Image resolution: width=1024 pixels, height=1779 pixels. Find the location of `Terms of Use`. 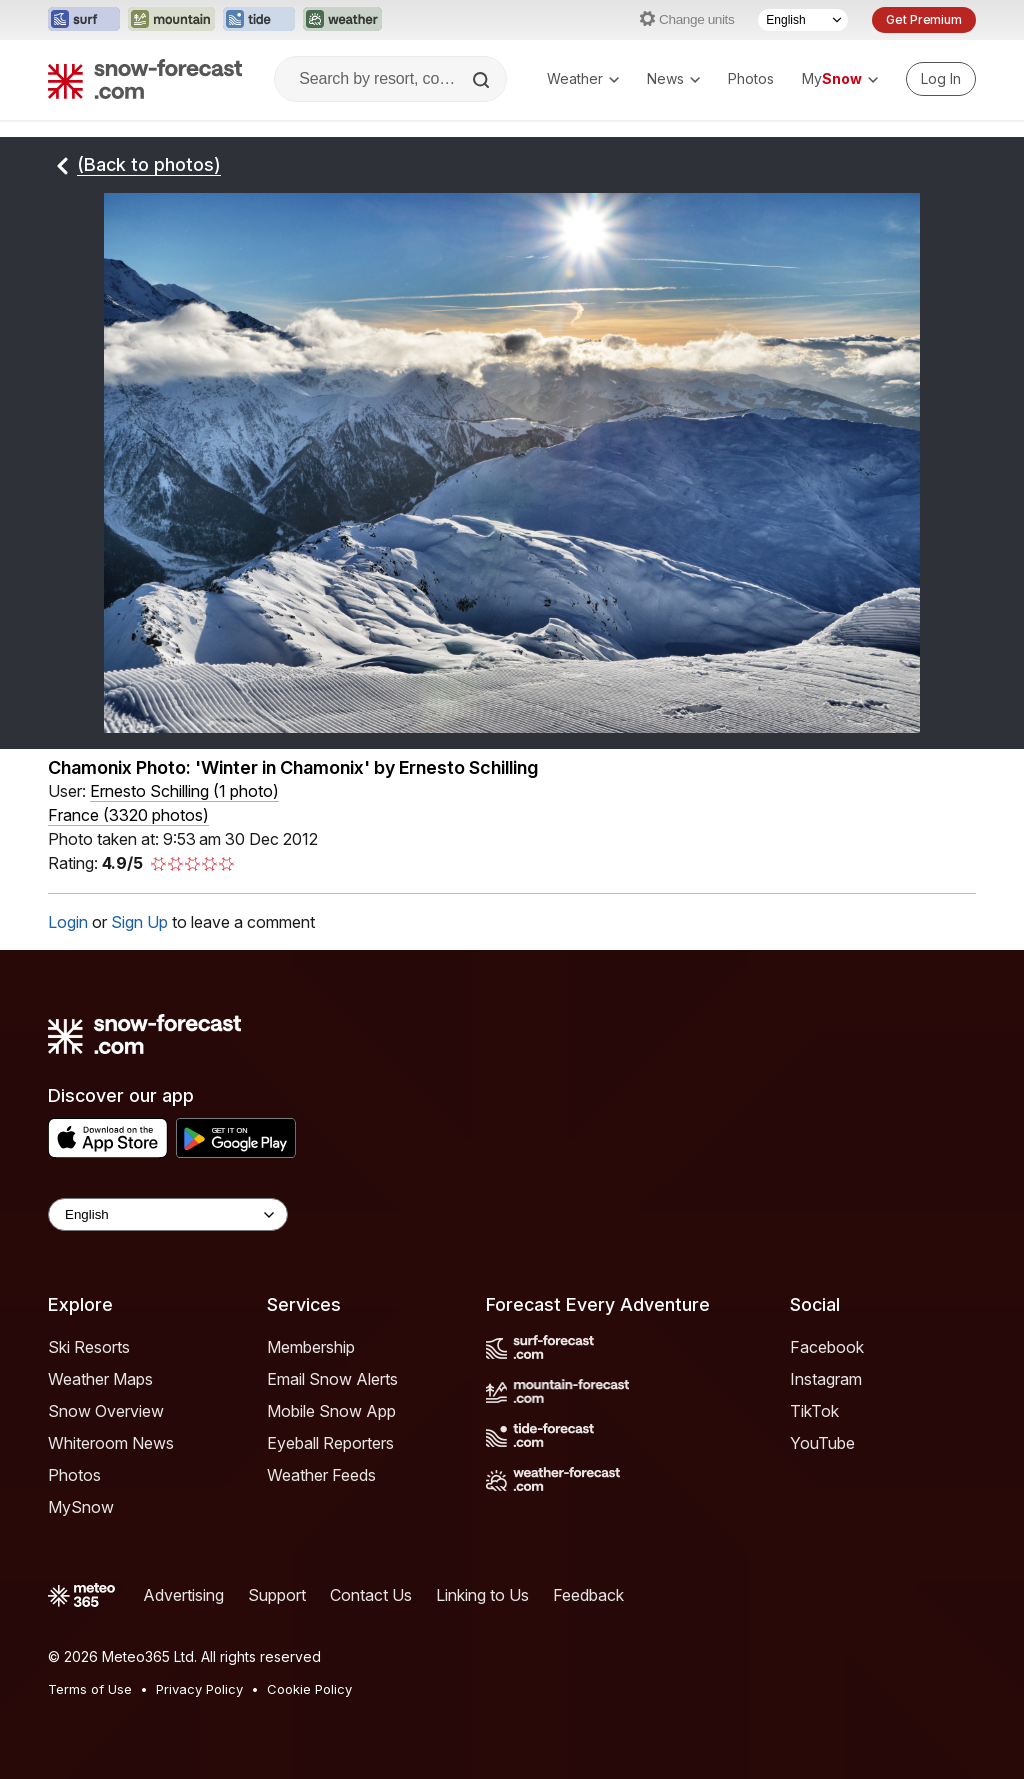

Terms of Use is located at coordinates (90, 1689).